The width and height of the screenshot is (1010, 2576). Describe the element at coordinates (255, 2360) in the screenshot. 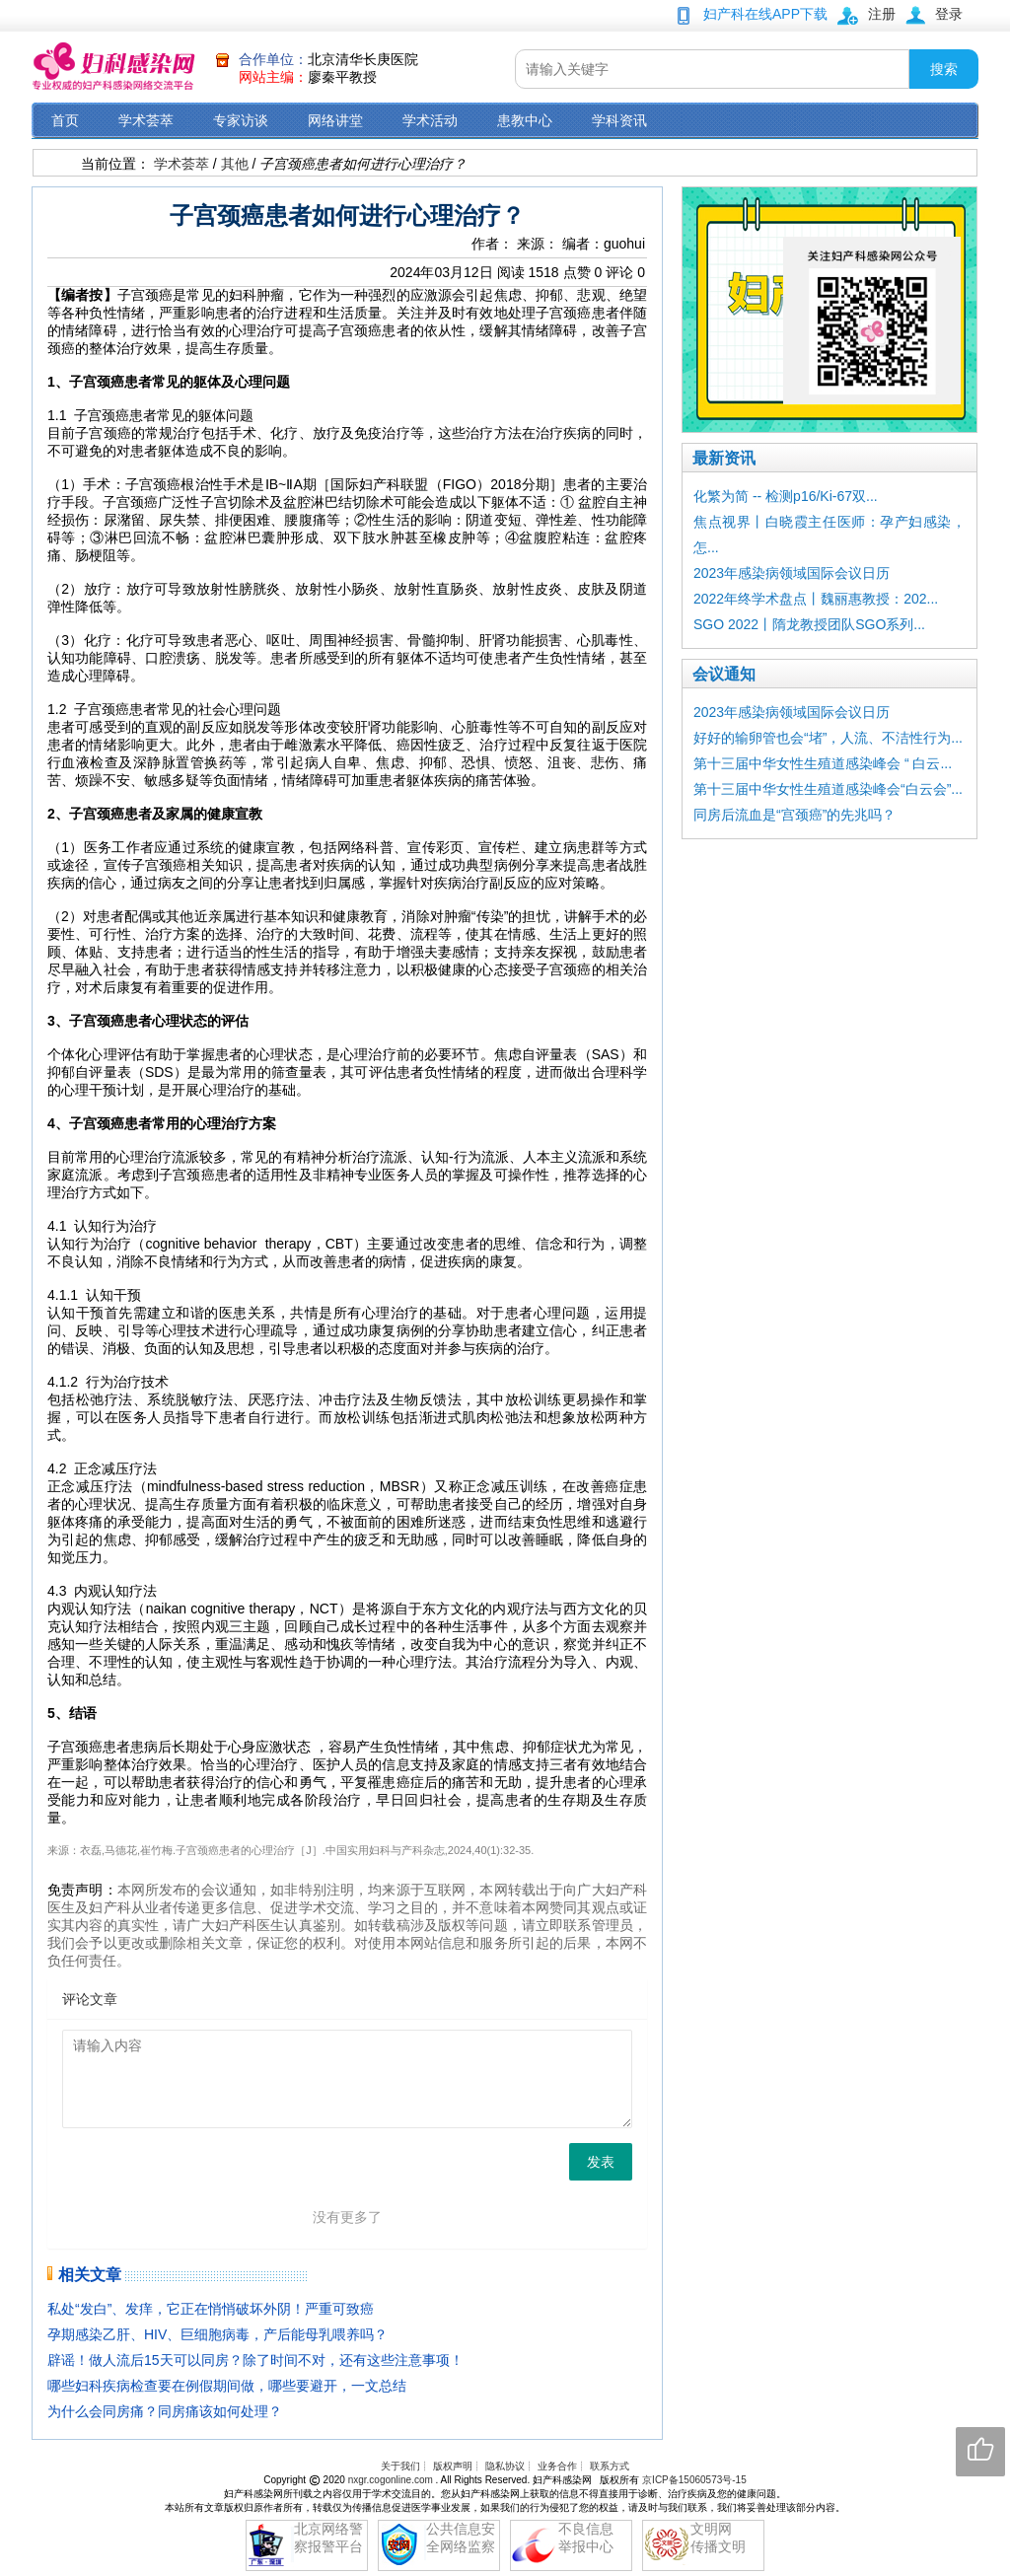

I see `辟谣！做人流后15天可以同房？除了时间不对，还有这些注意事项！` at that location.